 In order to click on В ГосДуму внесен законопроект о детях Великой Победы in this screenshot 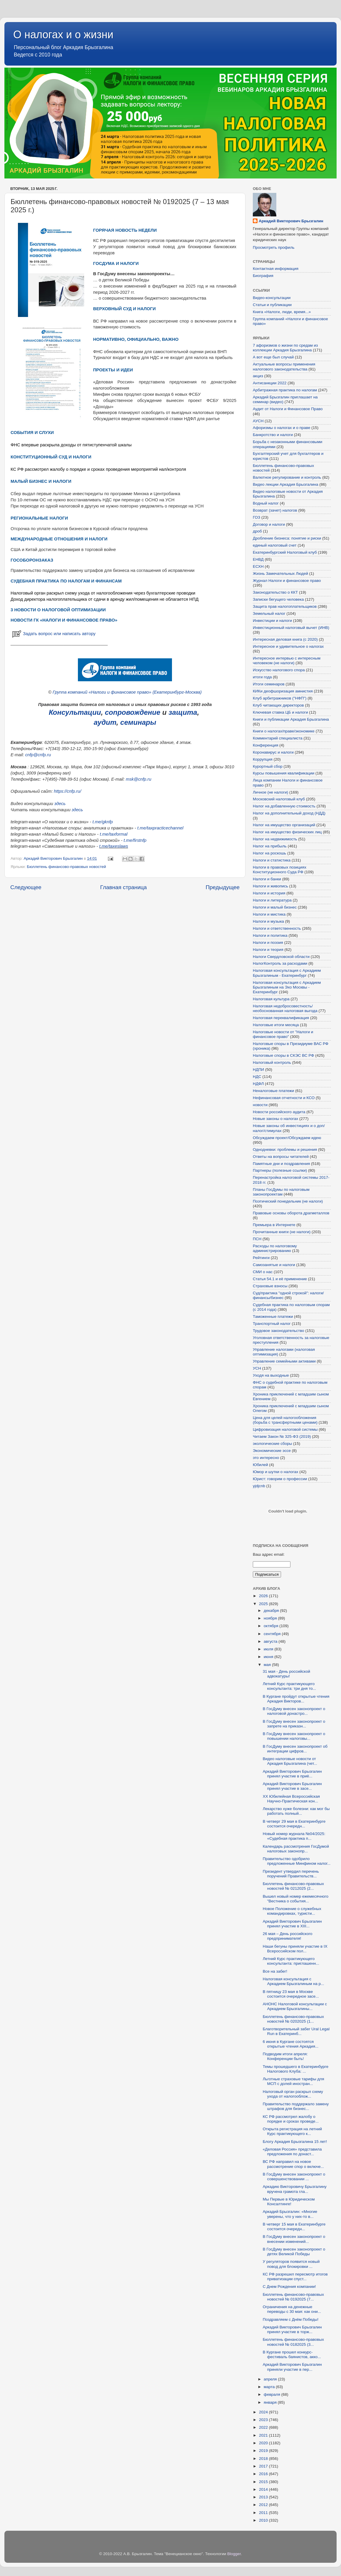, I will do `click(294, 2251)`.